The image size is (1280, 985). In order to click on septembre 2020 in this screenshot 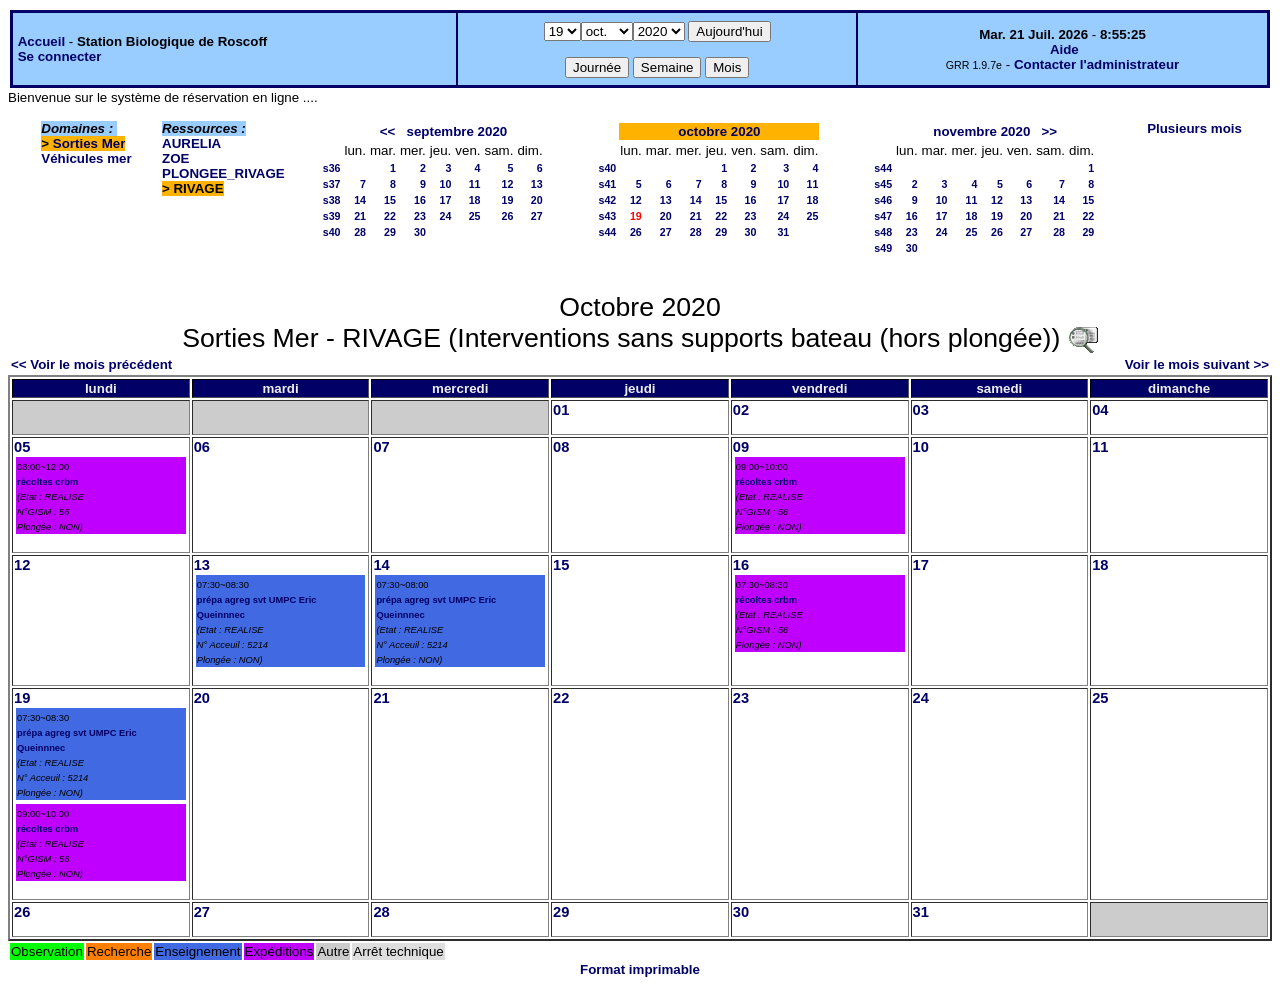, I will do `click(457, 131)`.